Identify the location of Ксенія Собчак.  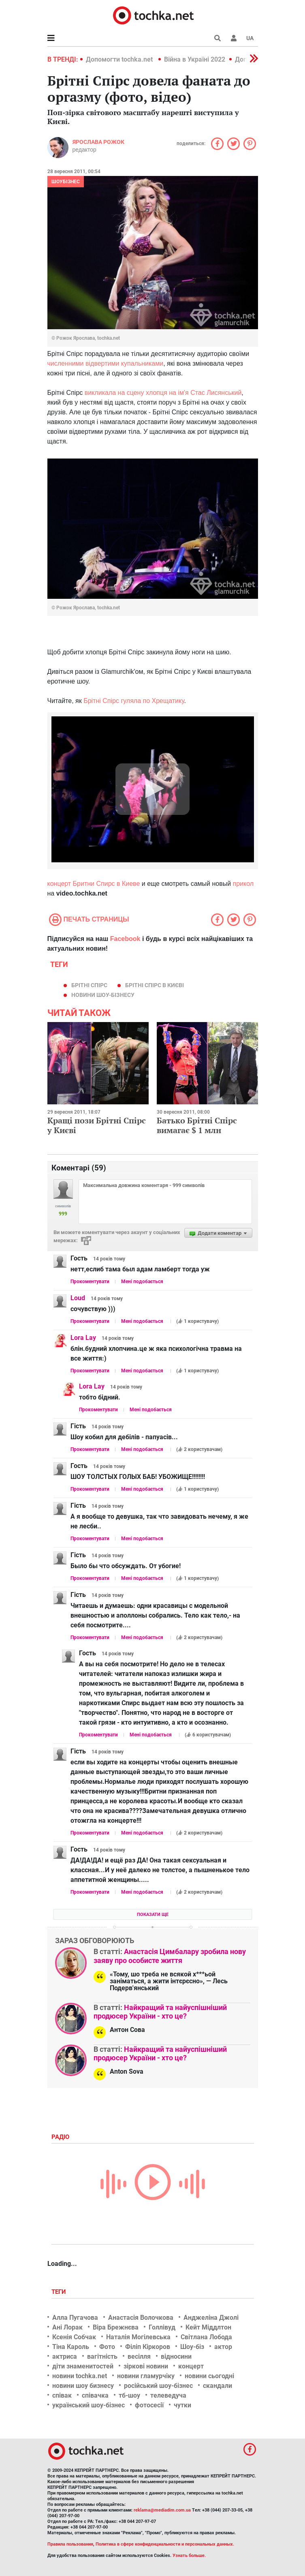
(74, 2337).